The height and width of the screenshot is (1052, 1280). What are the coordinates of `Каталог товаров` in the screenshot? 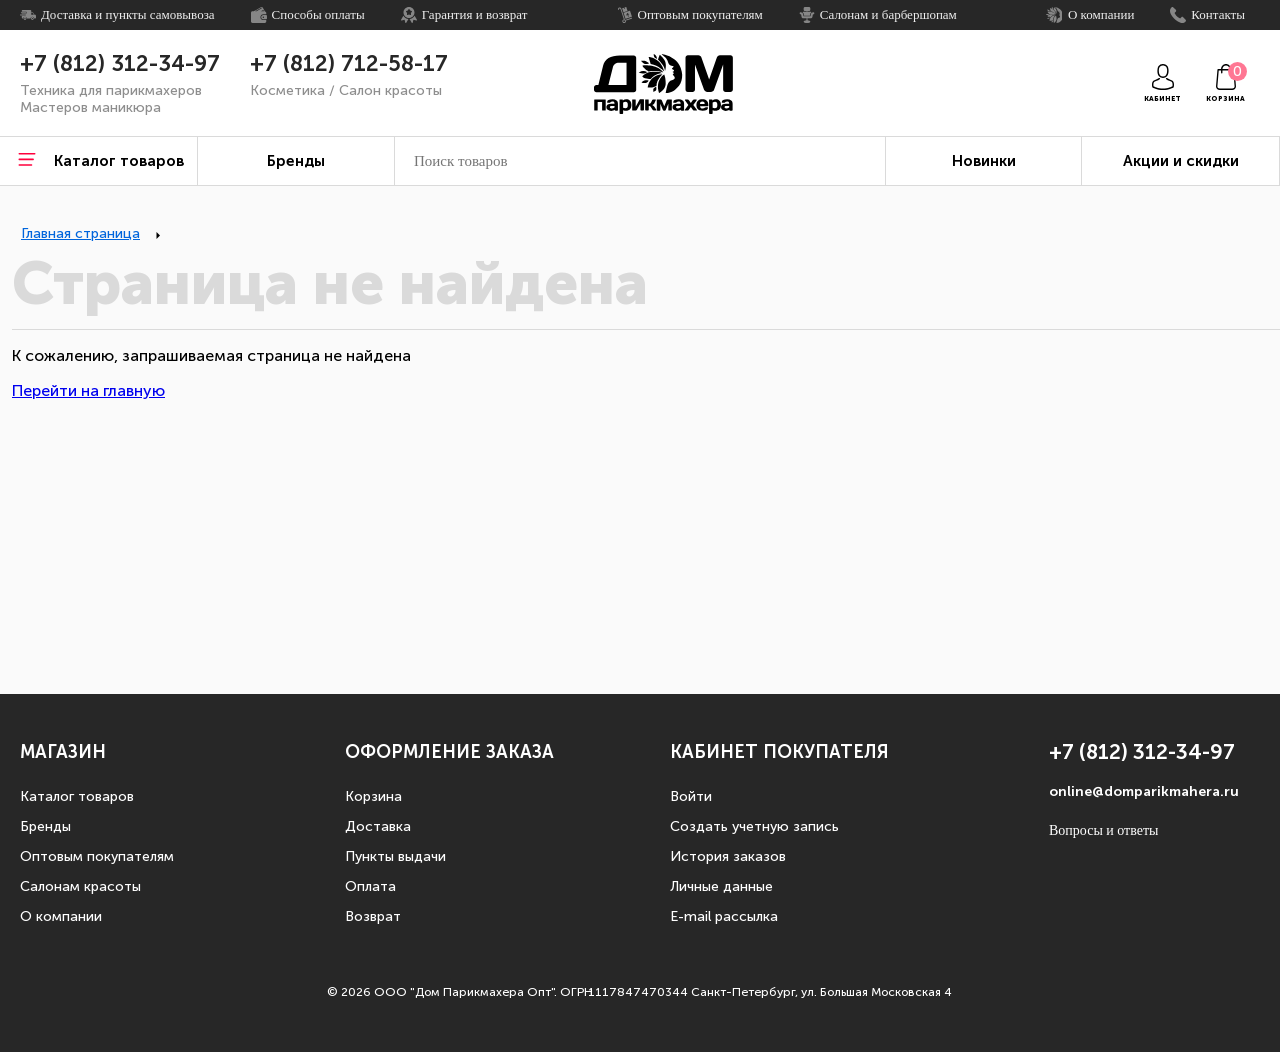 It's located at (77, 796).